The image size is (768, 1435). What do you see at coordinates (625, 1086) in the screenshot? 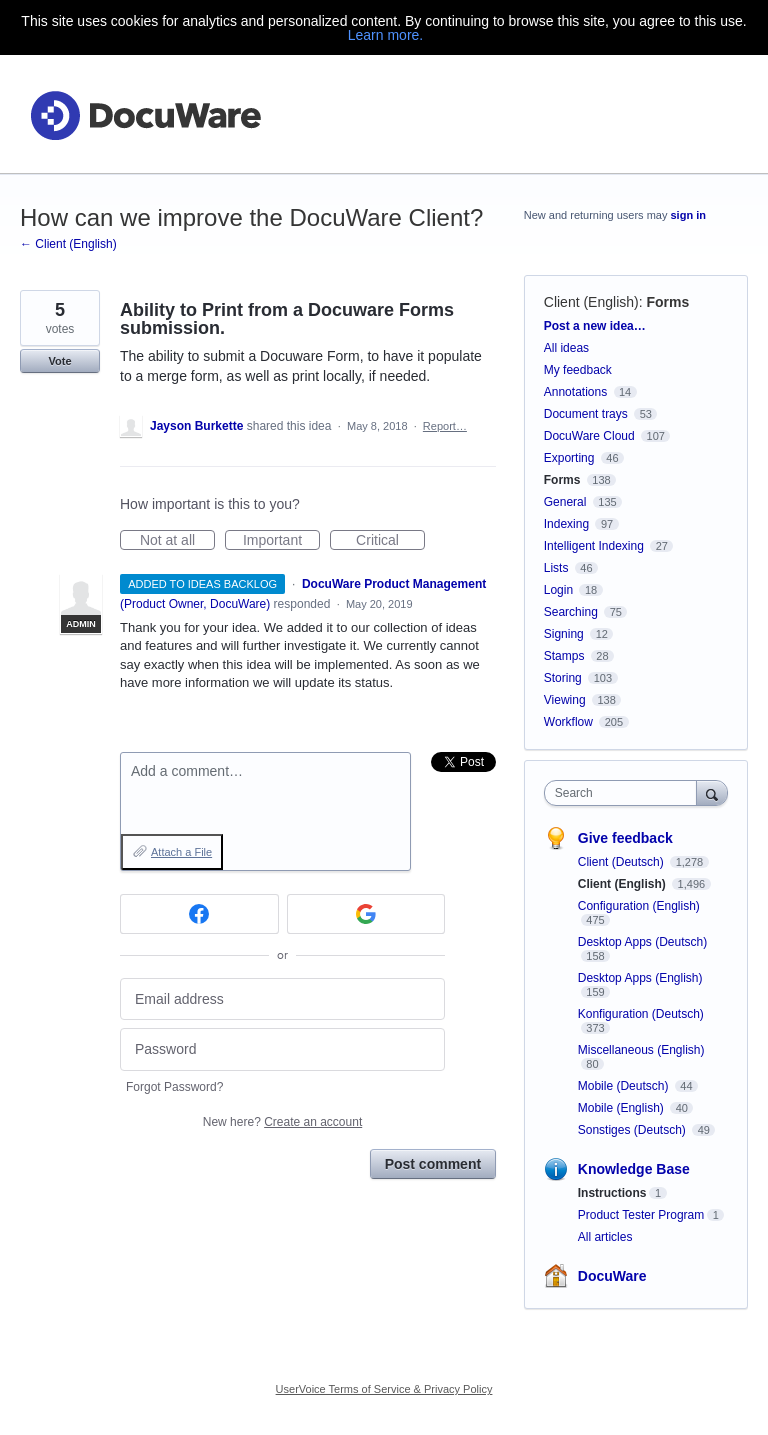
I see `Mobile (Deutsch)` at bounding box center [625, 1086].